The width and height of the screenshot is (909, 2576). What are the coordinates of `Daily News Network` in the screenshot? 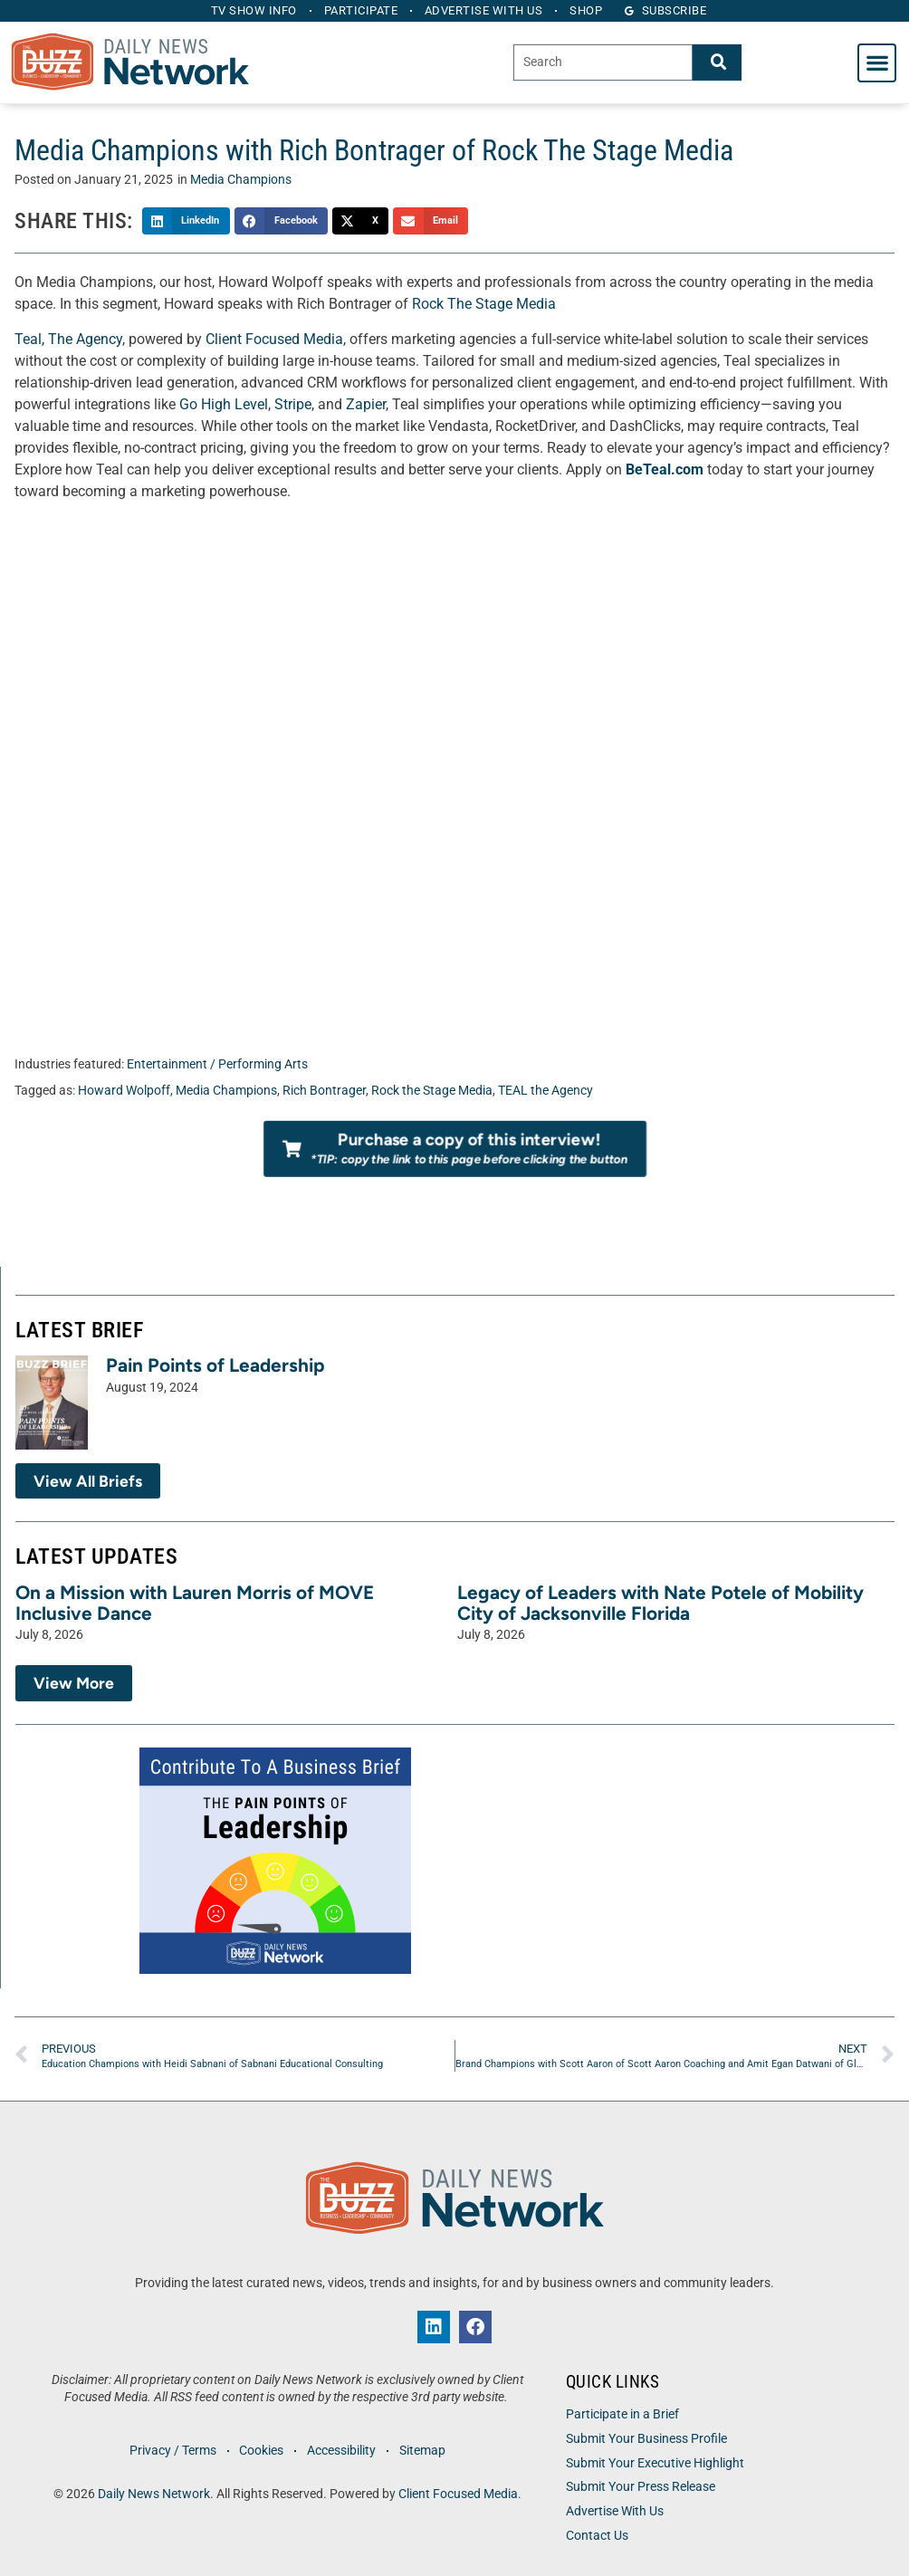 It's located at (154, 2494).